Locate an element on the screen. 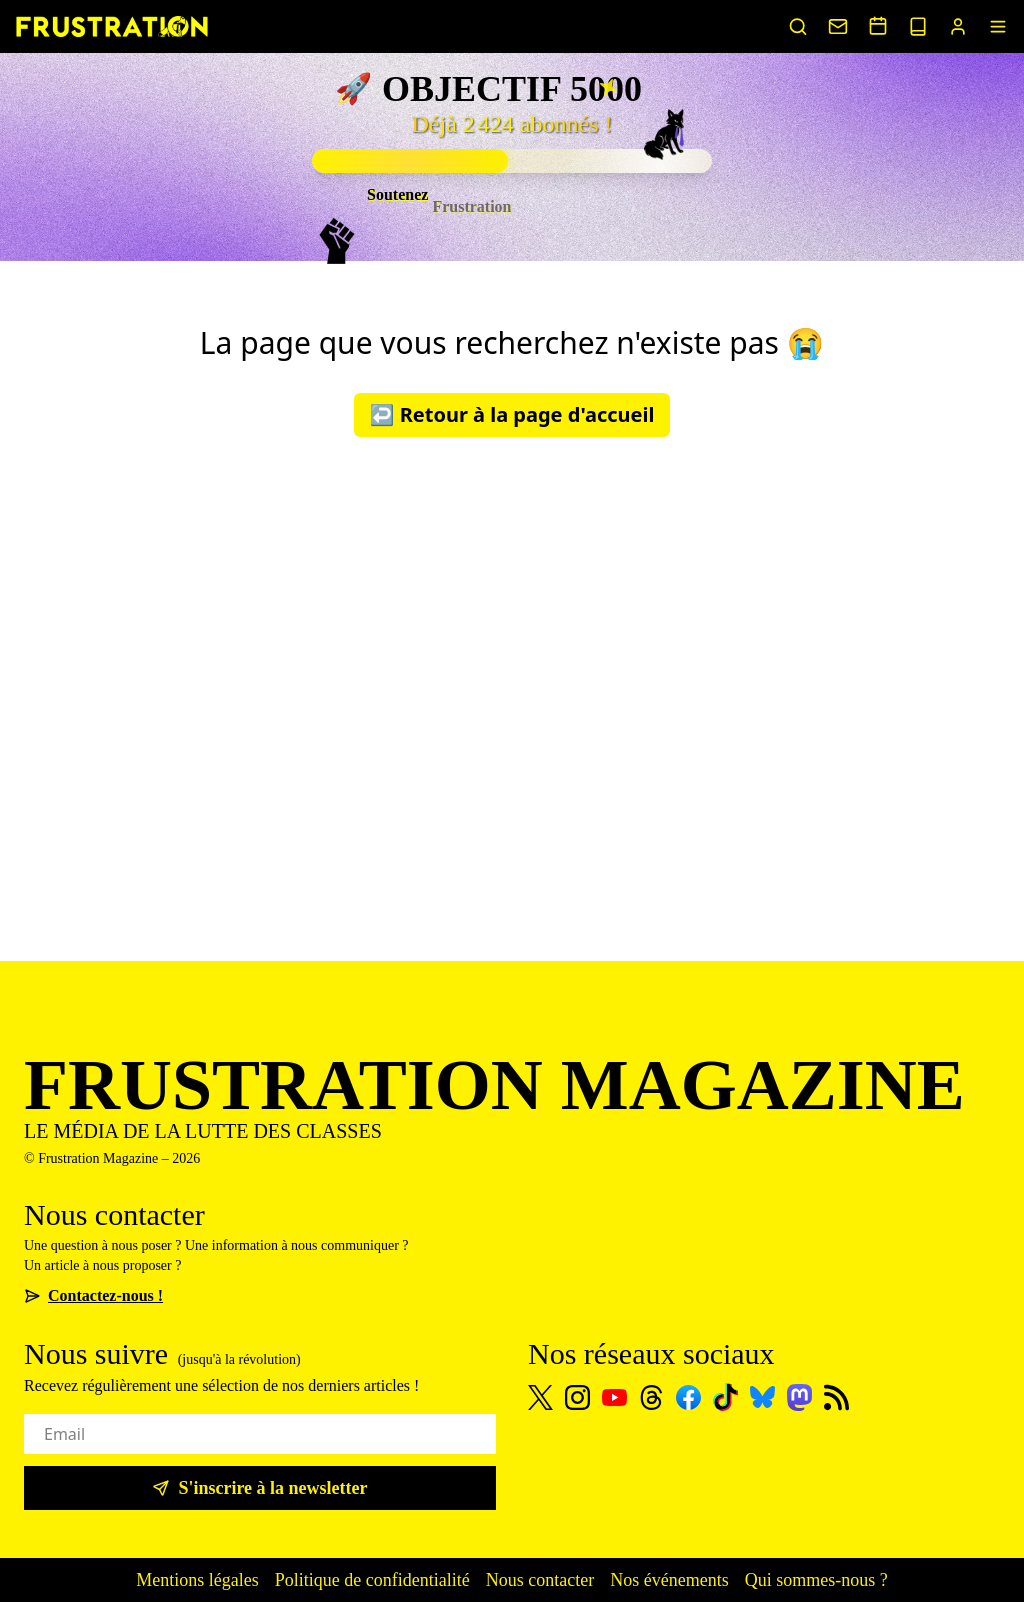  Politique de confidentialité is located at coordinates (372, 1580).